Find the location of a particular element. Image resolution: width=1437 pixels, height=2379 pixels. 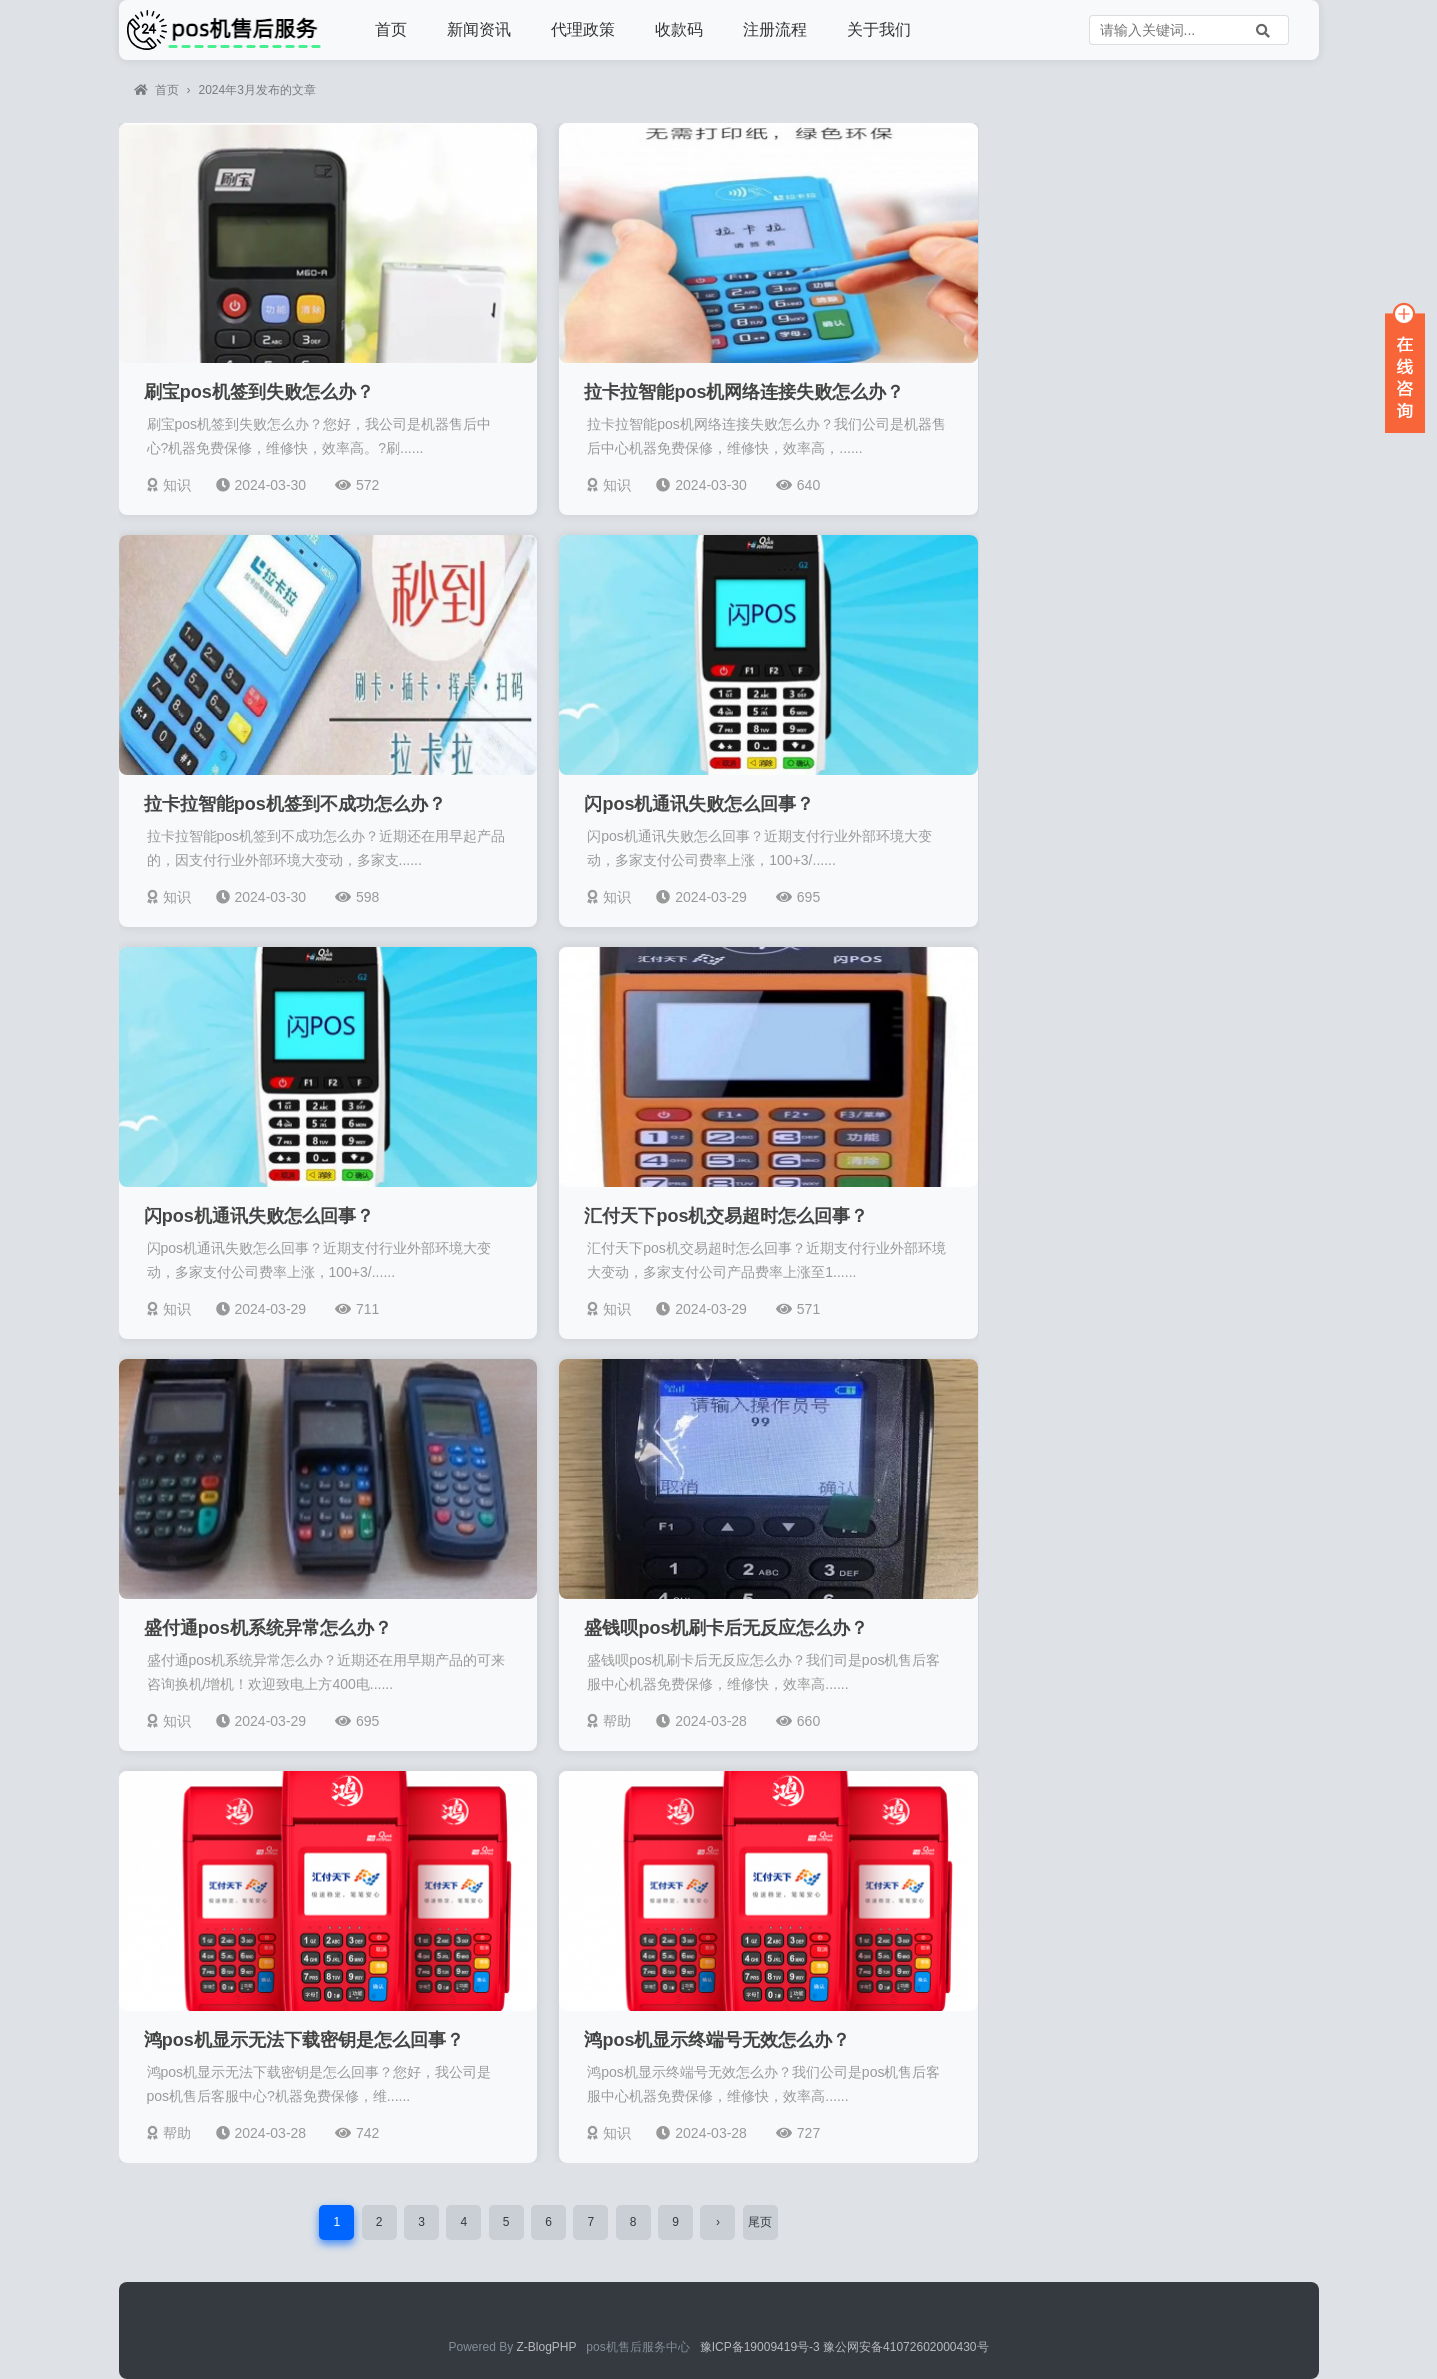

关于我们 is located at coordinates (879, 29).